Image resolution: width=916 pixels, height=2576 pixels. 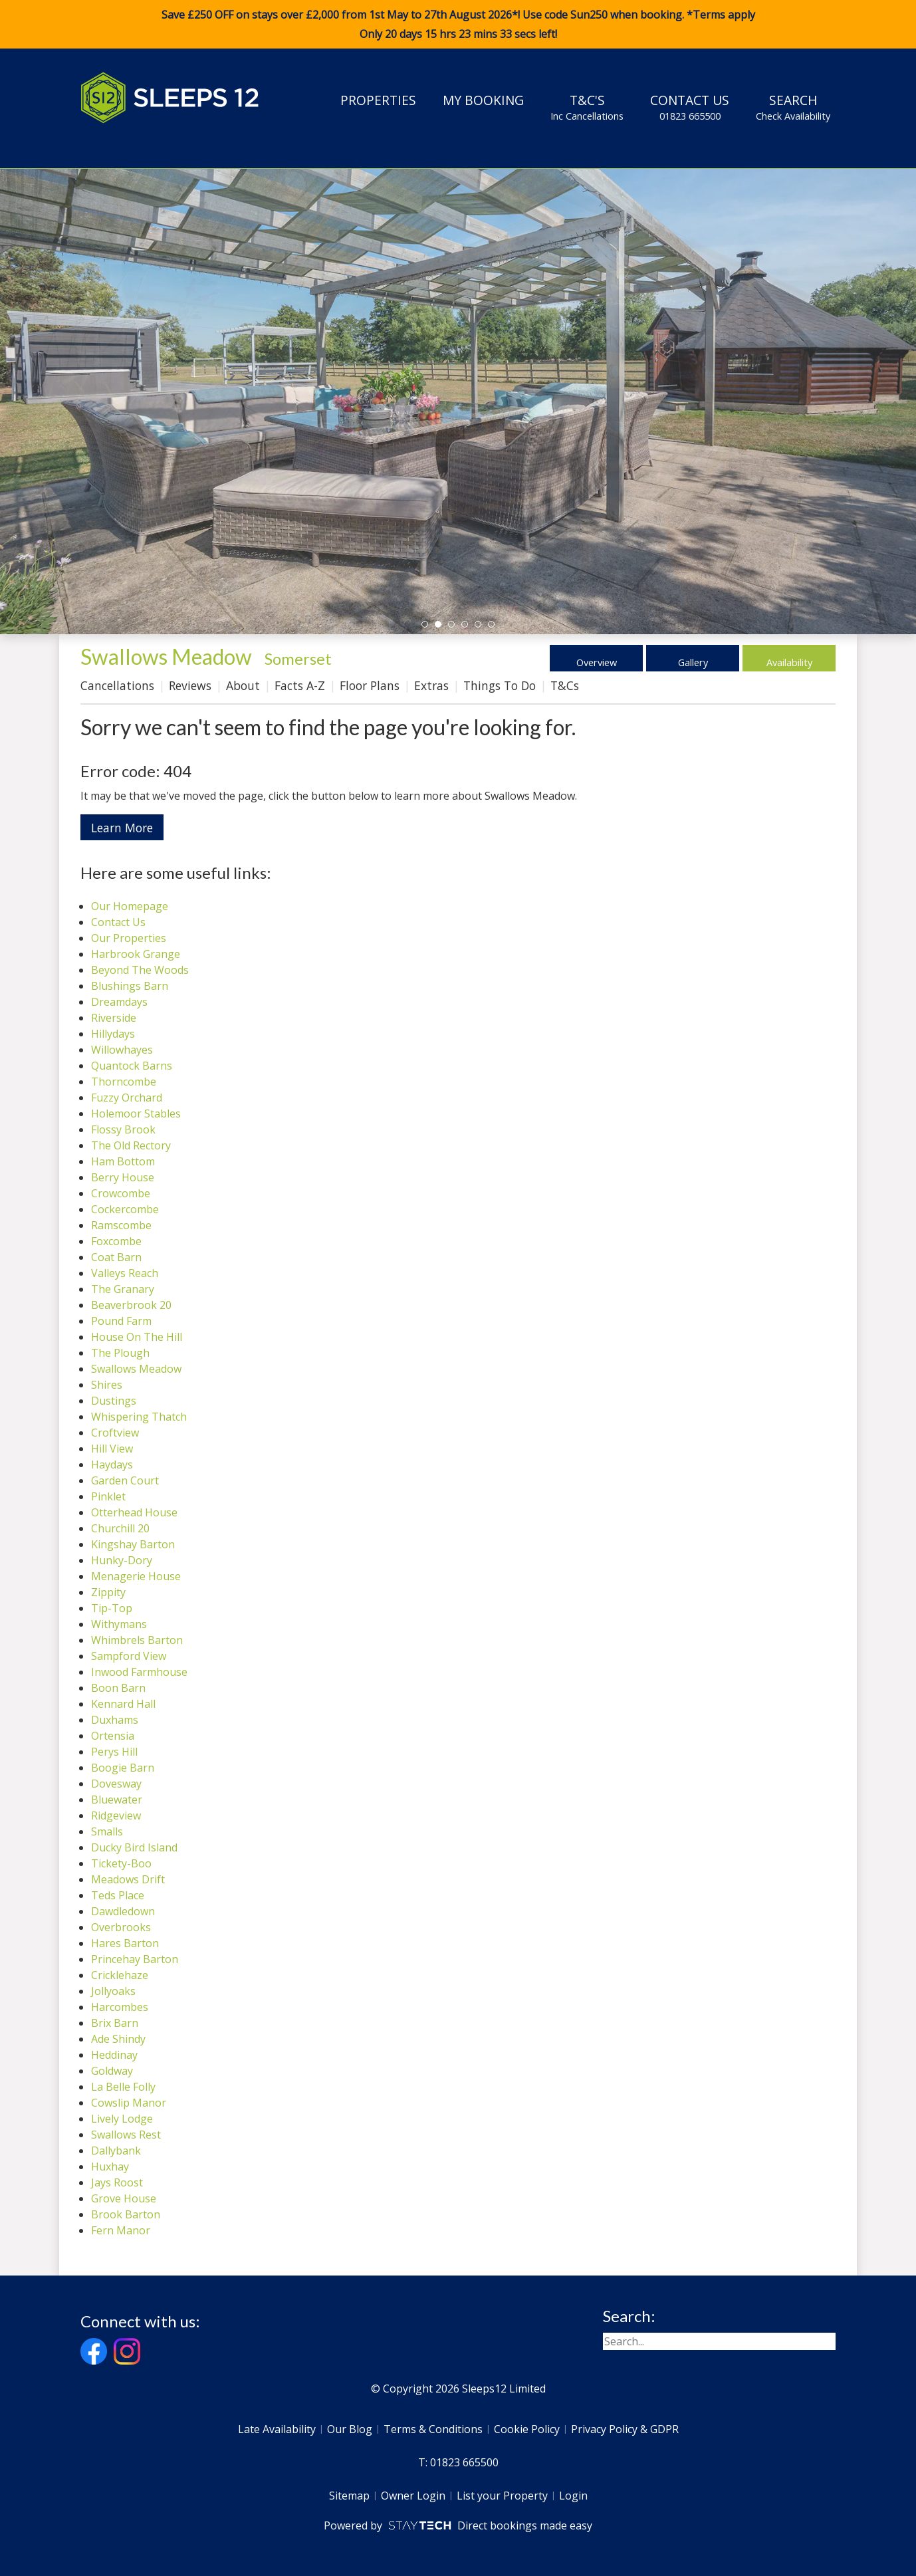 What do you see at coordinates (120, 2230) in the screenshot?
I see `Fern Manor` at bounding box center [120, 2230].